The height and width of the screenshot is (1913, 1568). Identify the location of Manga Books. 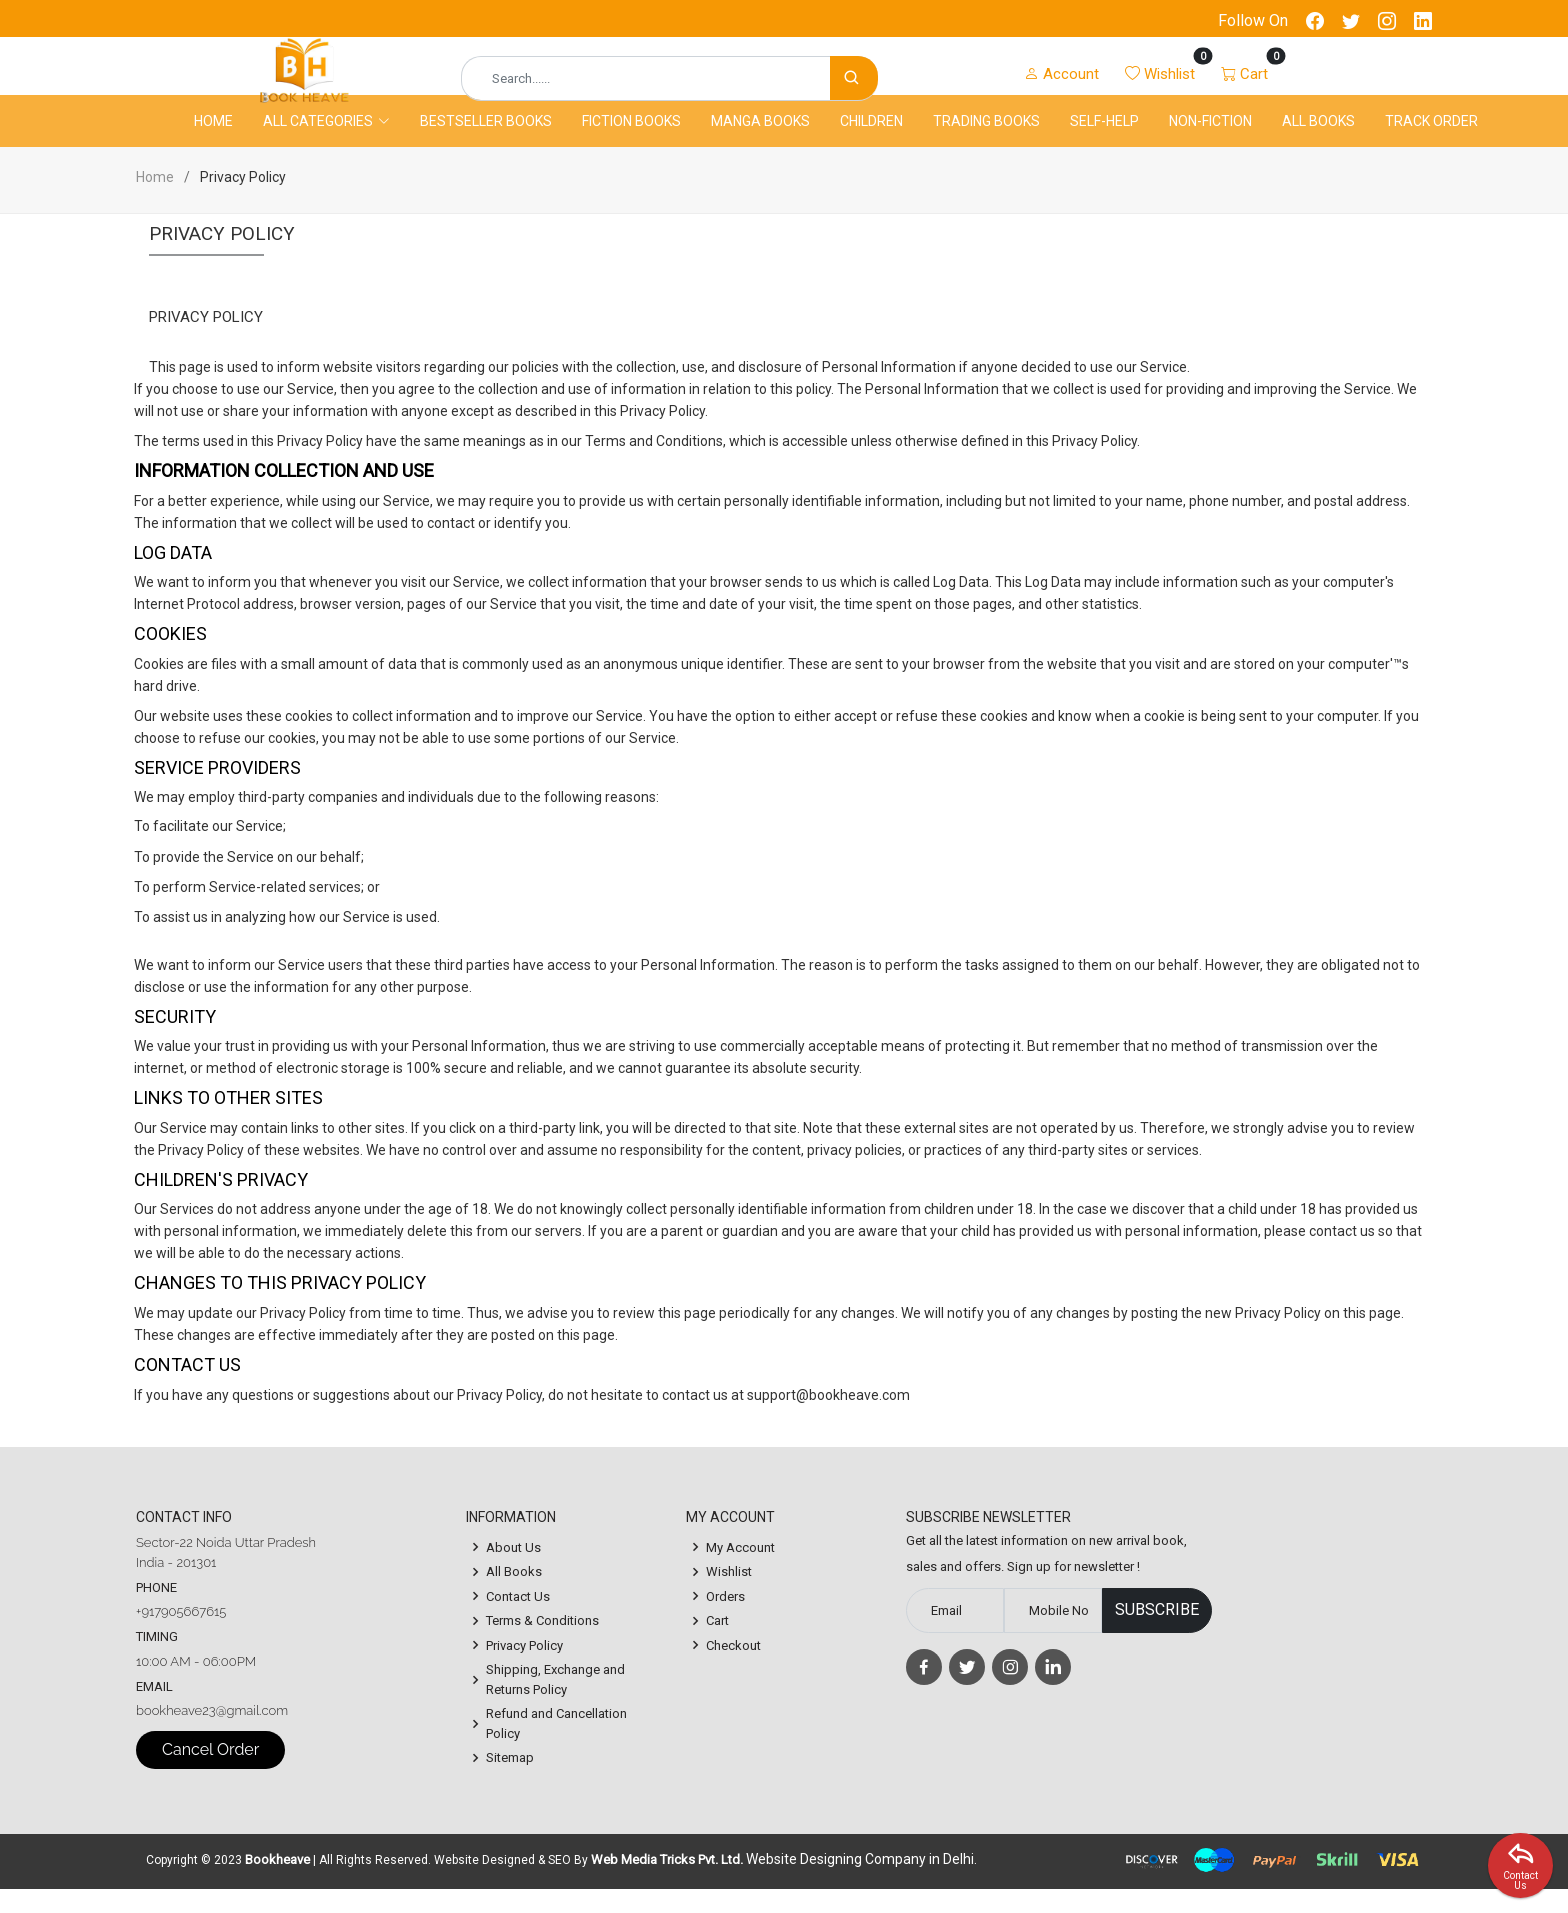
(760, 143).